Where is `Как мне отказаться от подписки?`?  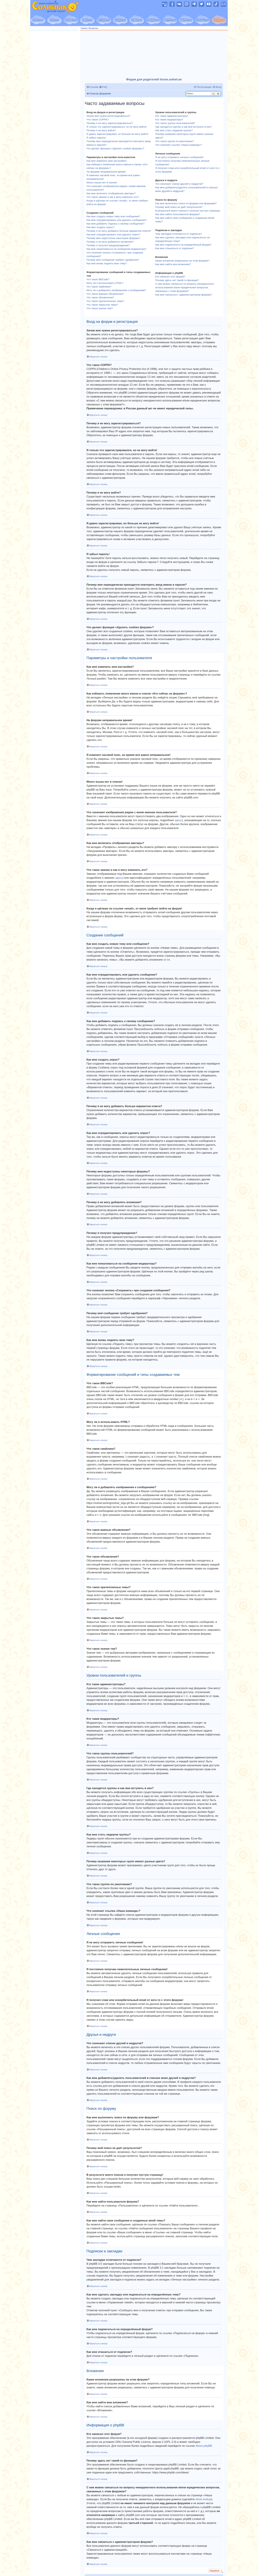
Как мне отказаться от подписки? is located at coordinates (174, 248).